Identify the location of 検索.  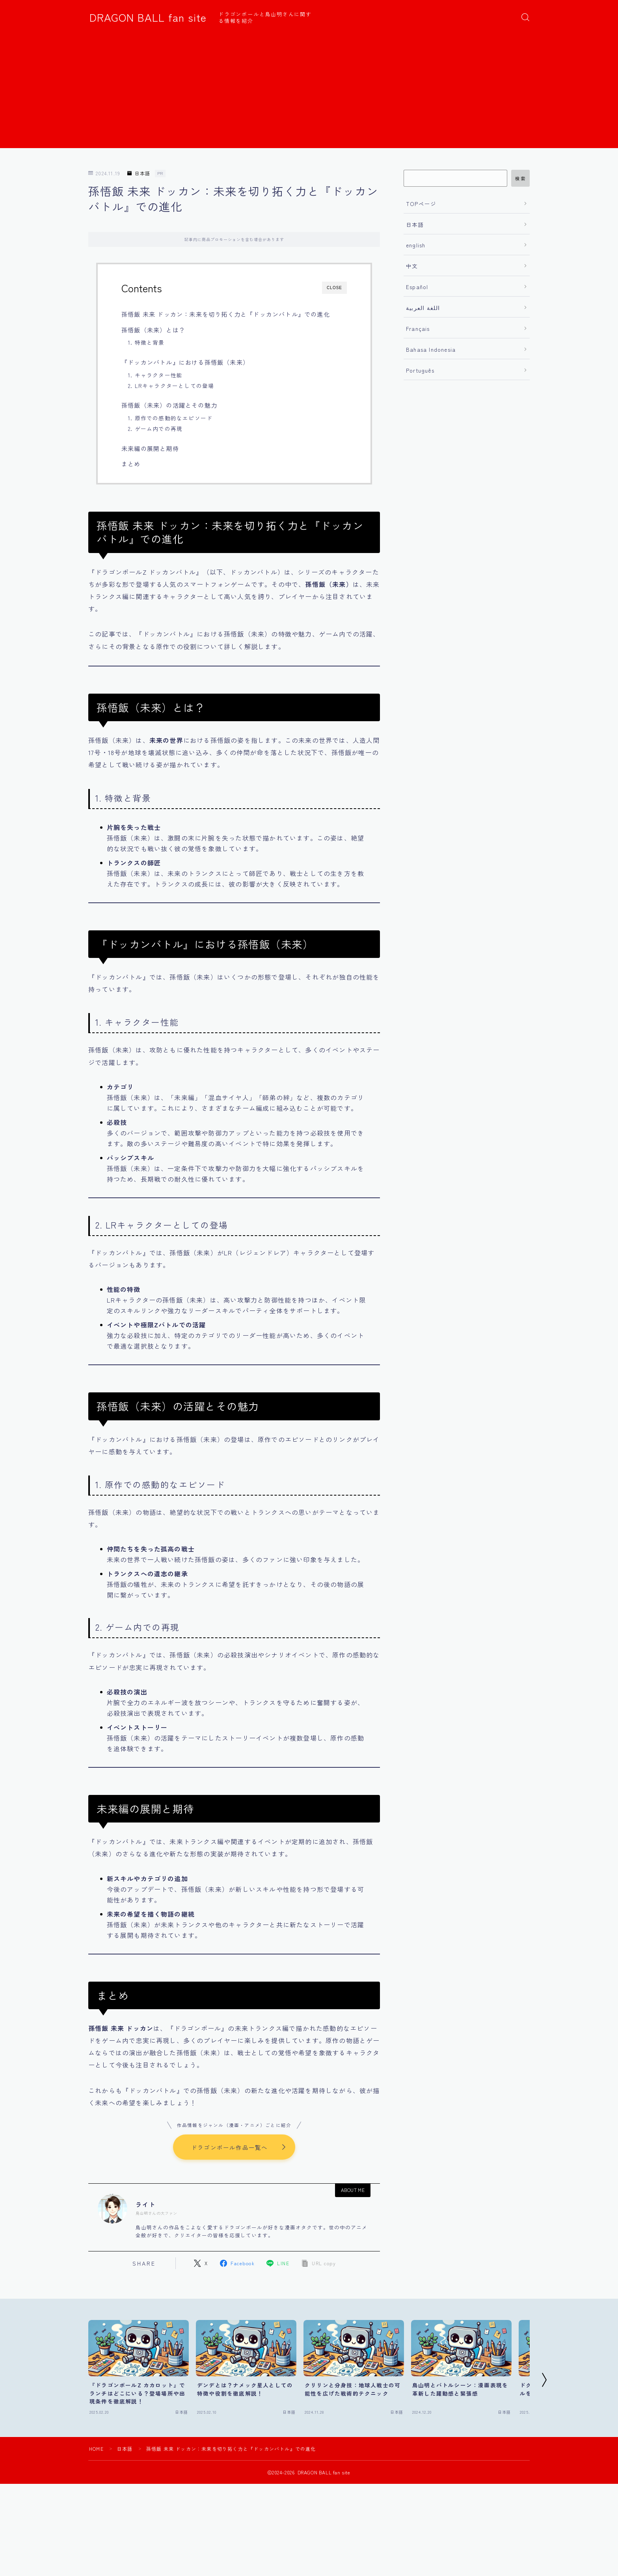
(520, 178).